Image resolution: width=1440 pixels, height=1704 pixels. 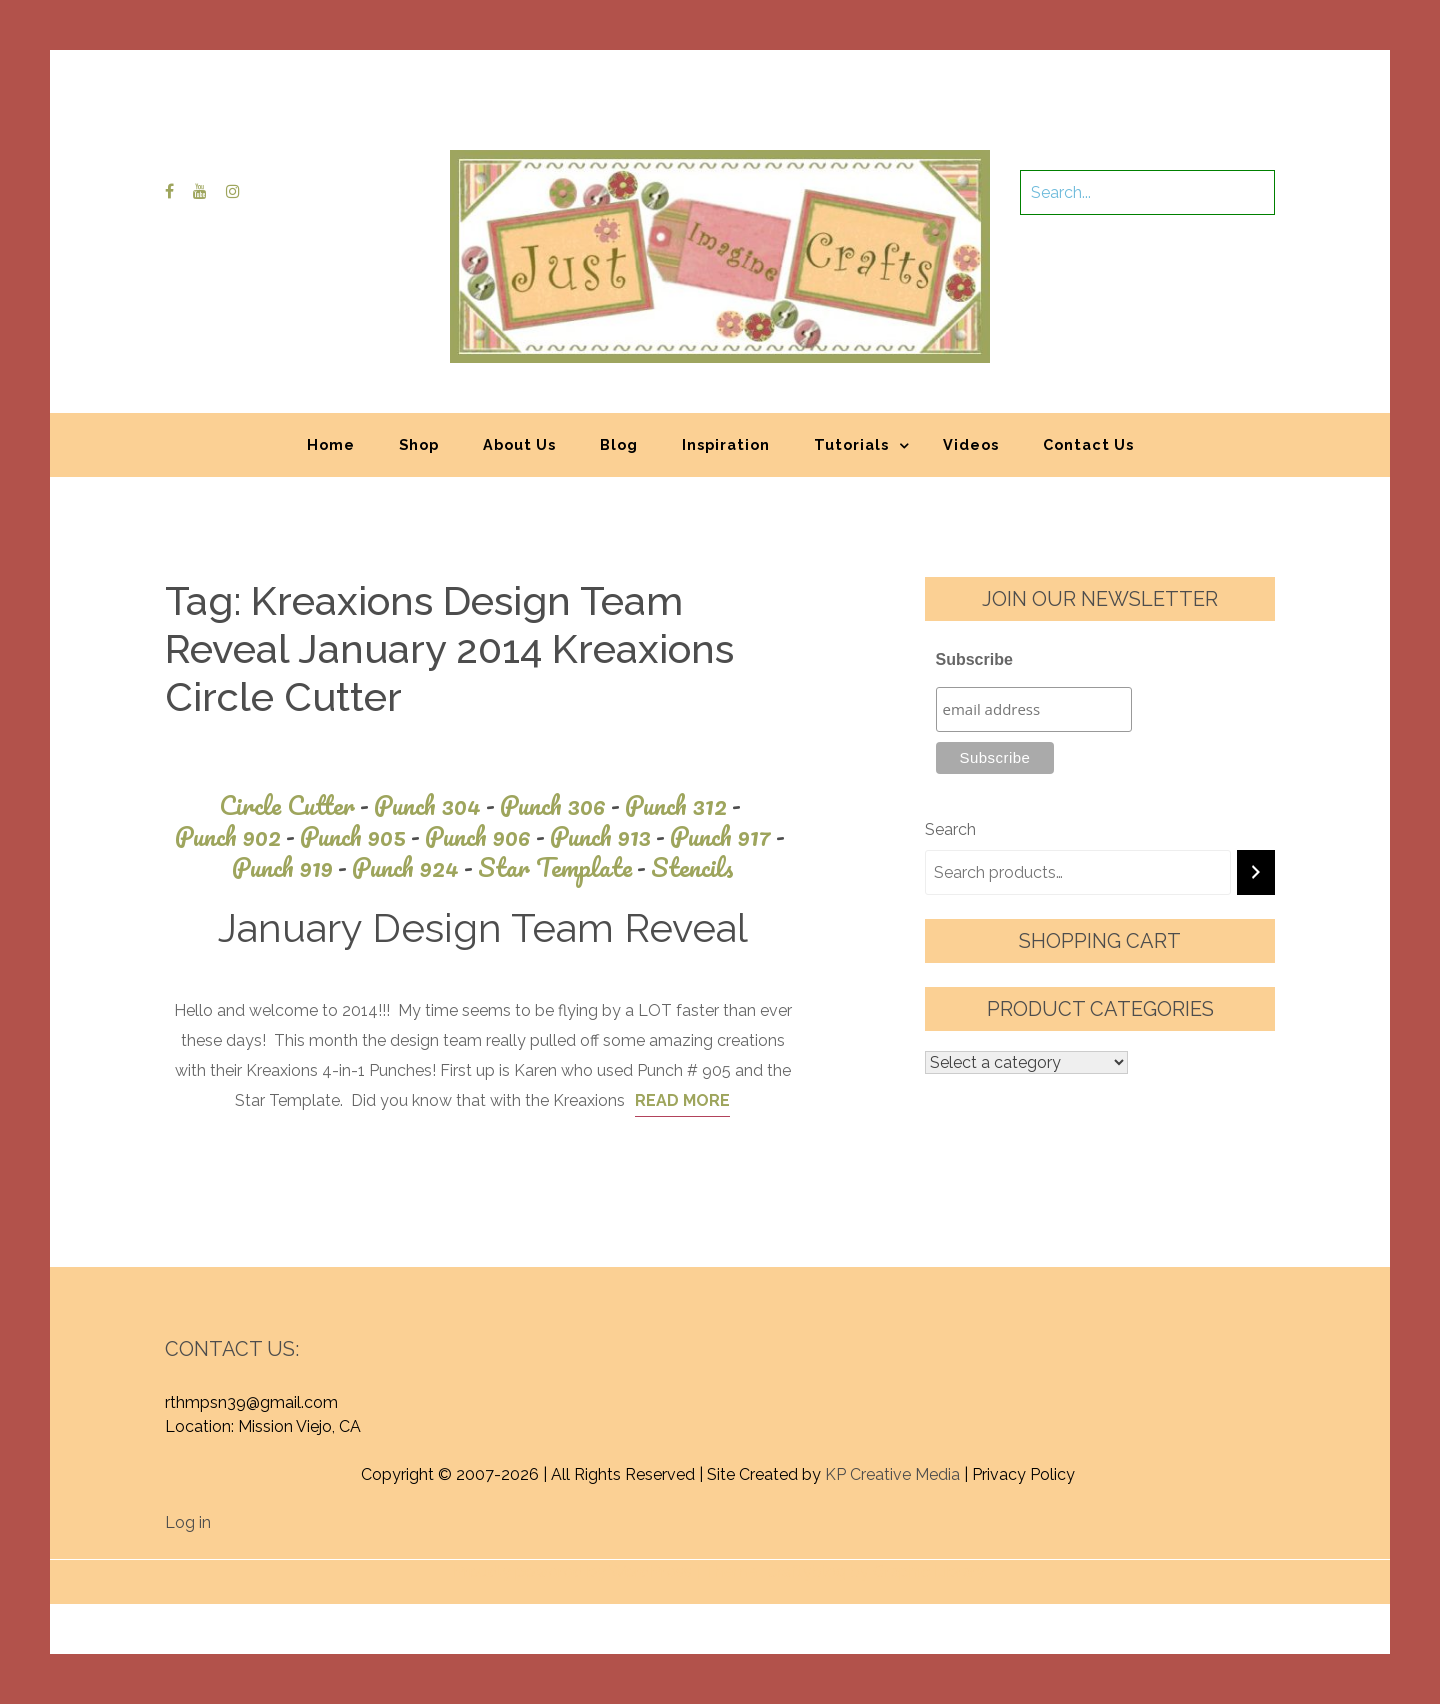 What do you see at coordinates (415, 867) in the screenshot?
I see `Punch 924` at bounding box center [415, 867].